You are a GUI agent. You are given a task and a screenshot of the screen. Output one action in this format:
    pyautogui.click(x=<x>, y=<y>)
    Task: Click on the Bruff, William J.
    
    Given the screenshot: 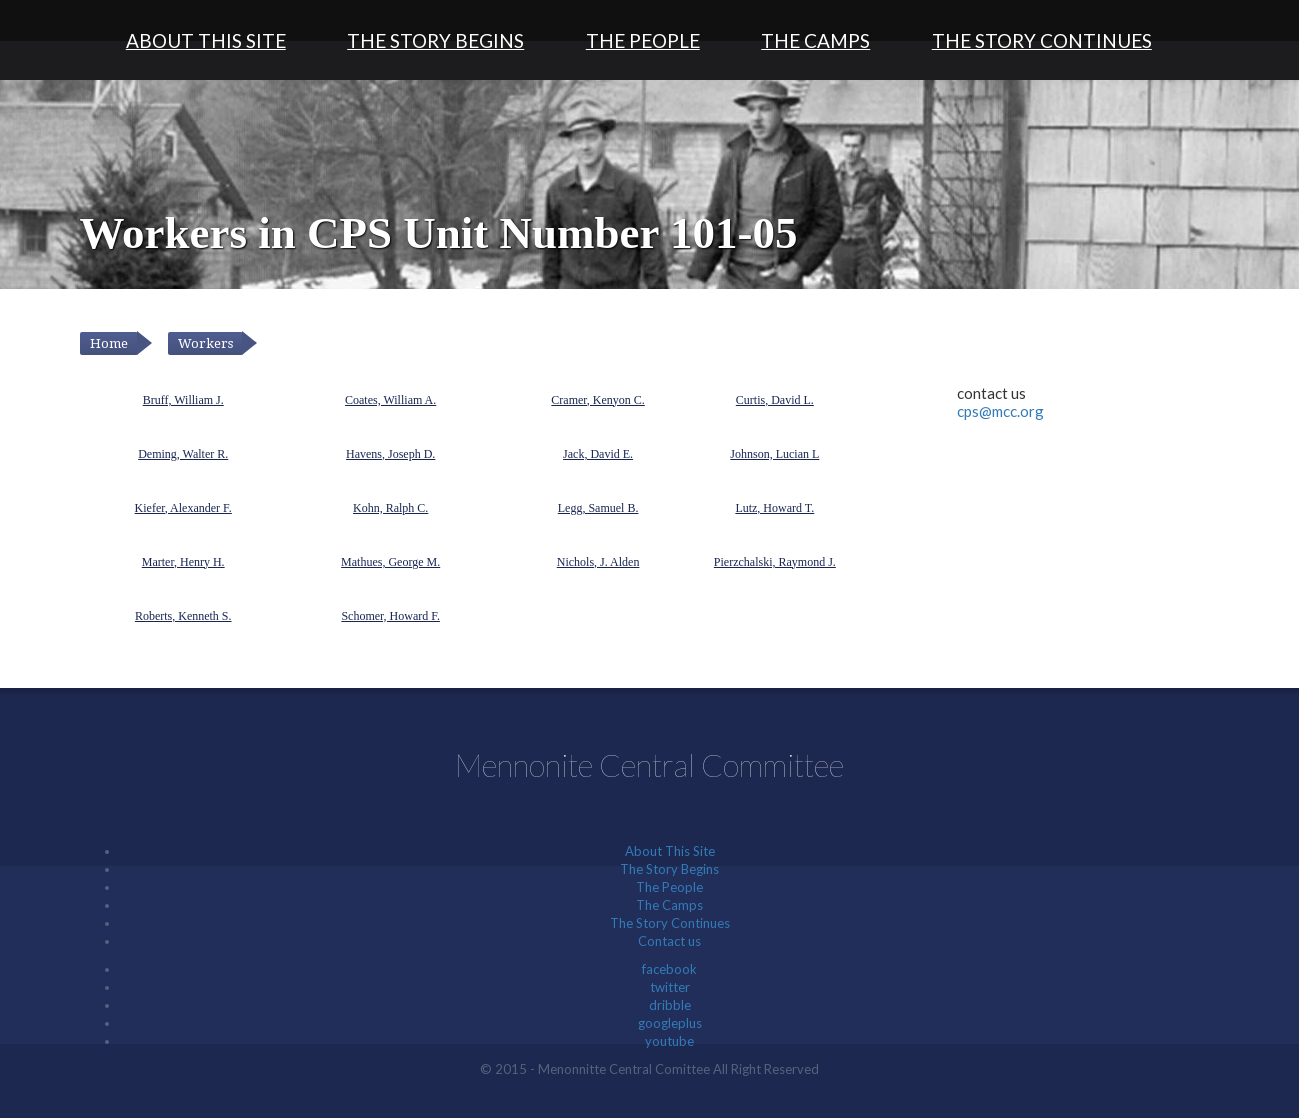 What is the action you would take?
    pyautogui.click(x=183, y=400)
    